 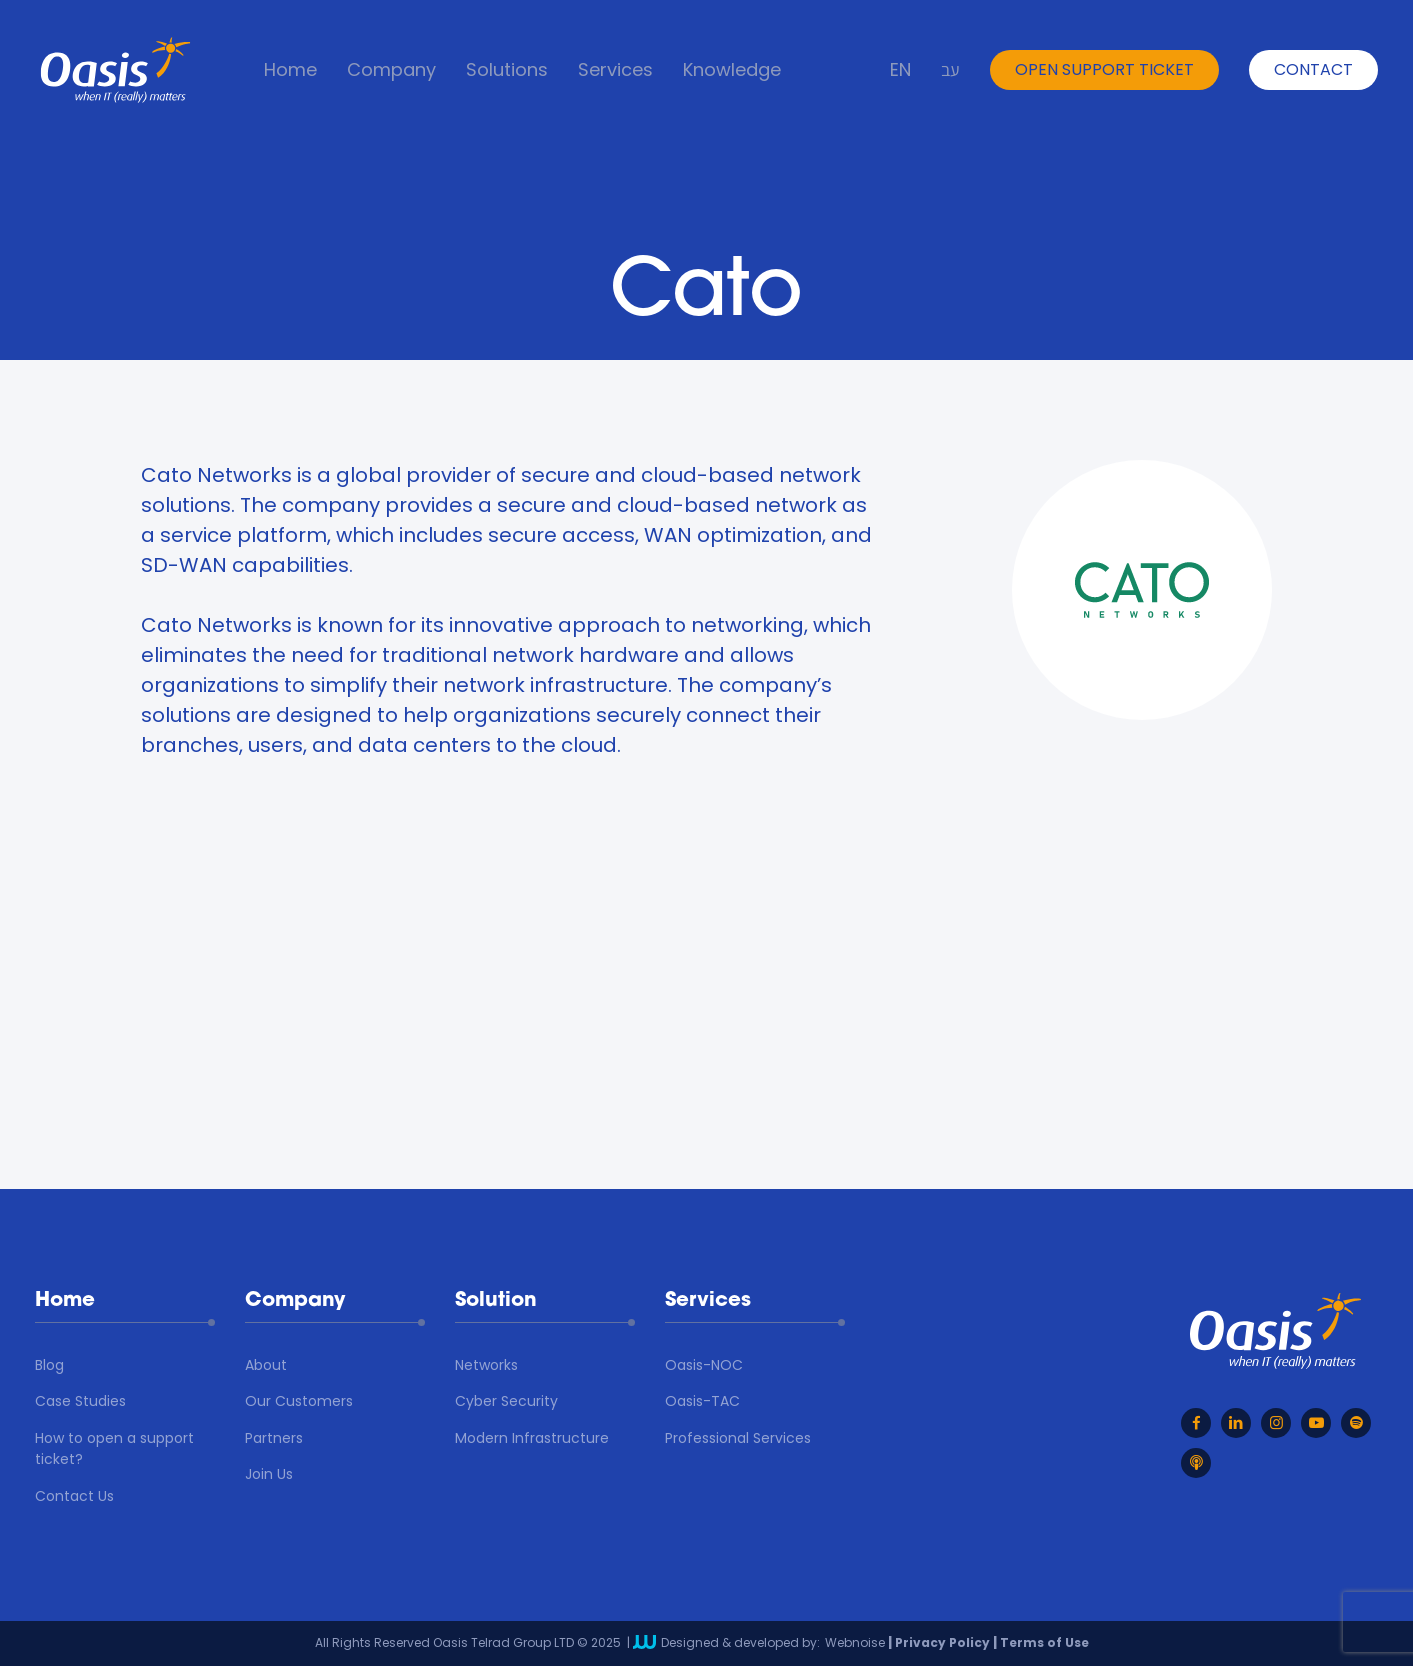 What do you see at coordinates (1313, 69) in the screenshot?
I see `Contact` at bounding box center [1313, 69].